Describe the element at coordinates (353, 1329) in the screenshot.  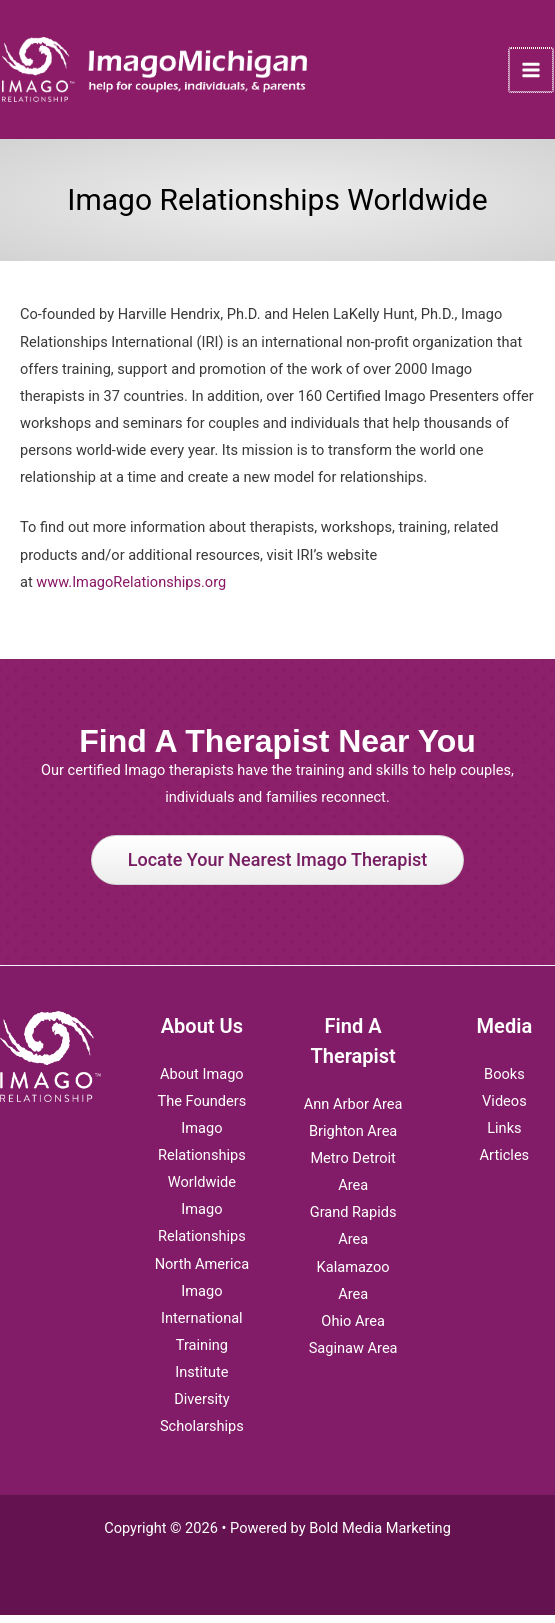
I see `Ohio Area` at that location.